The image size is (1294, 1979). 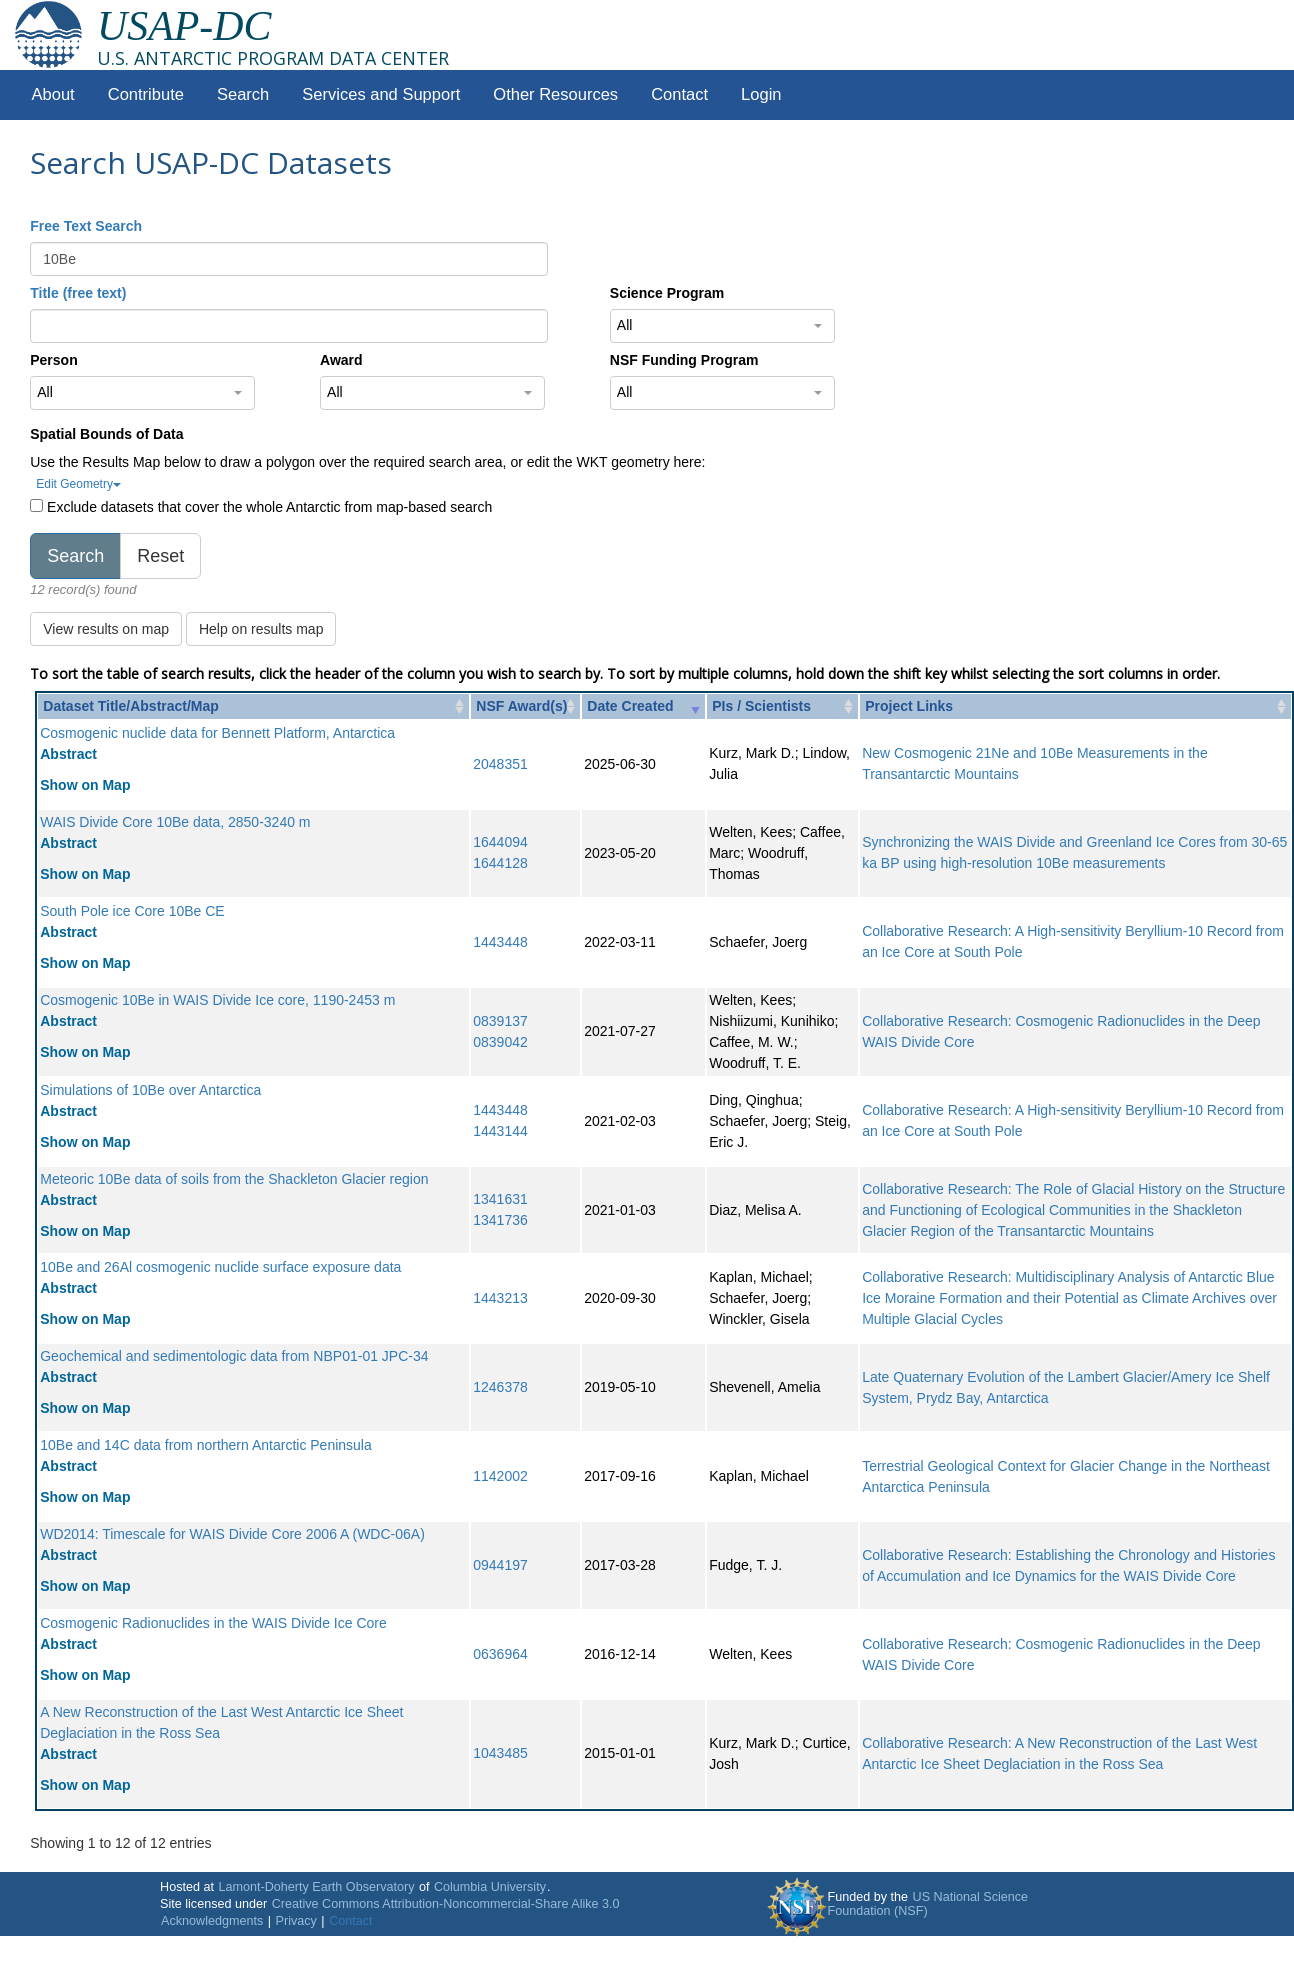 What do you see at coordinates (446, 1904) in the screenshot?
I see `Creative Commons Attribution-Noncommercial-Share Alike 3.0` at bounding box center [446, 1904].